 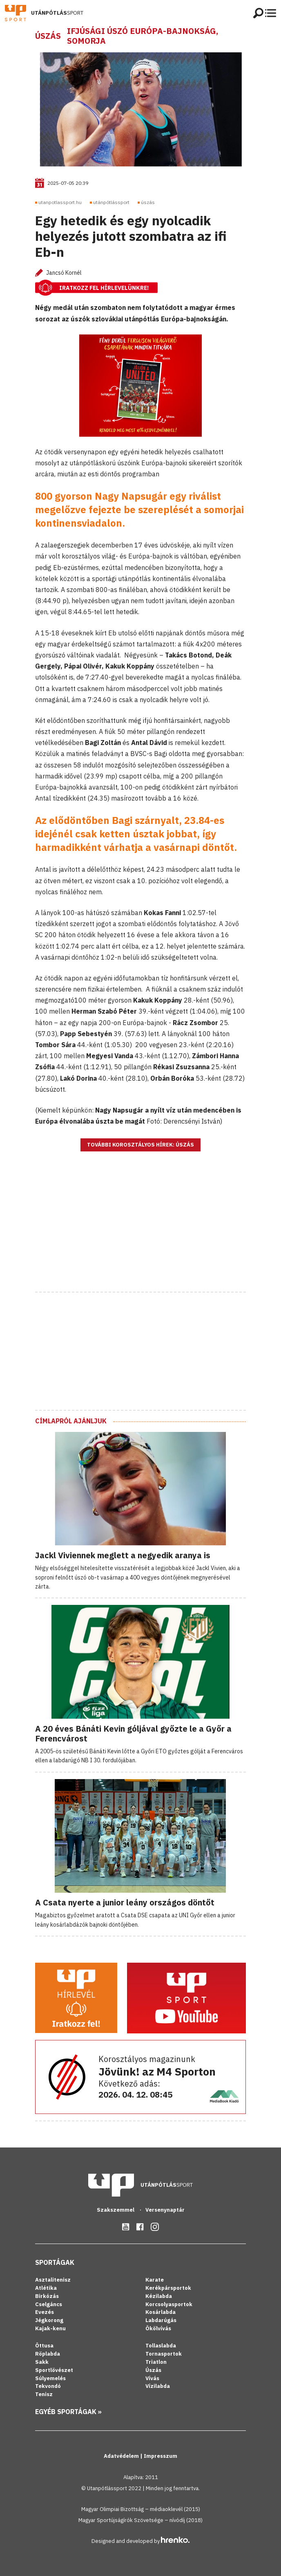 What do you see at coordinates (156, 2361) in the screenshot?
I see `Triatlon` at bounding box center [156, 2361].